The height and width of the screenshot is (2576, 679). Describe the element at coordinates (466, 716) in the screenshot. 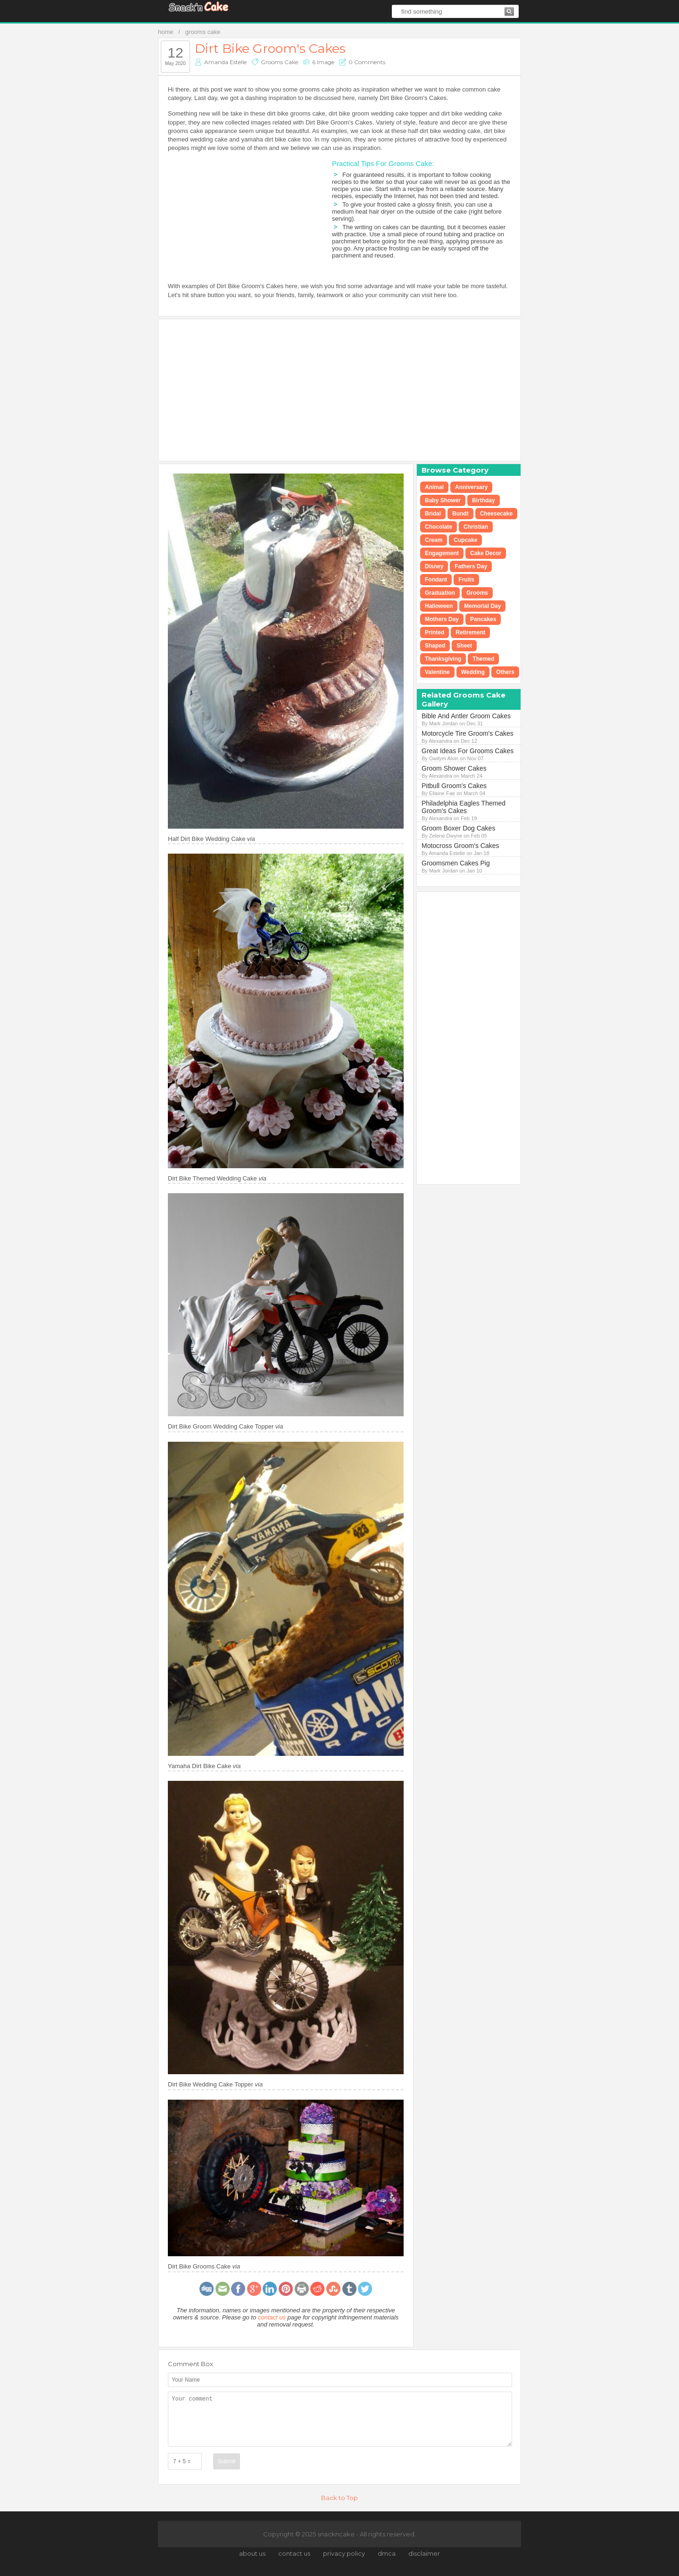

I see `Bible And Antler Groom Cakes` at that location.